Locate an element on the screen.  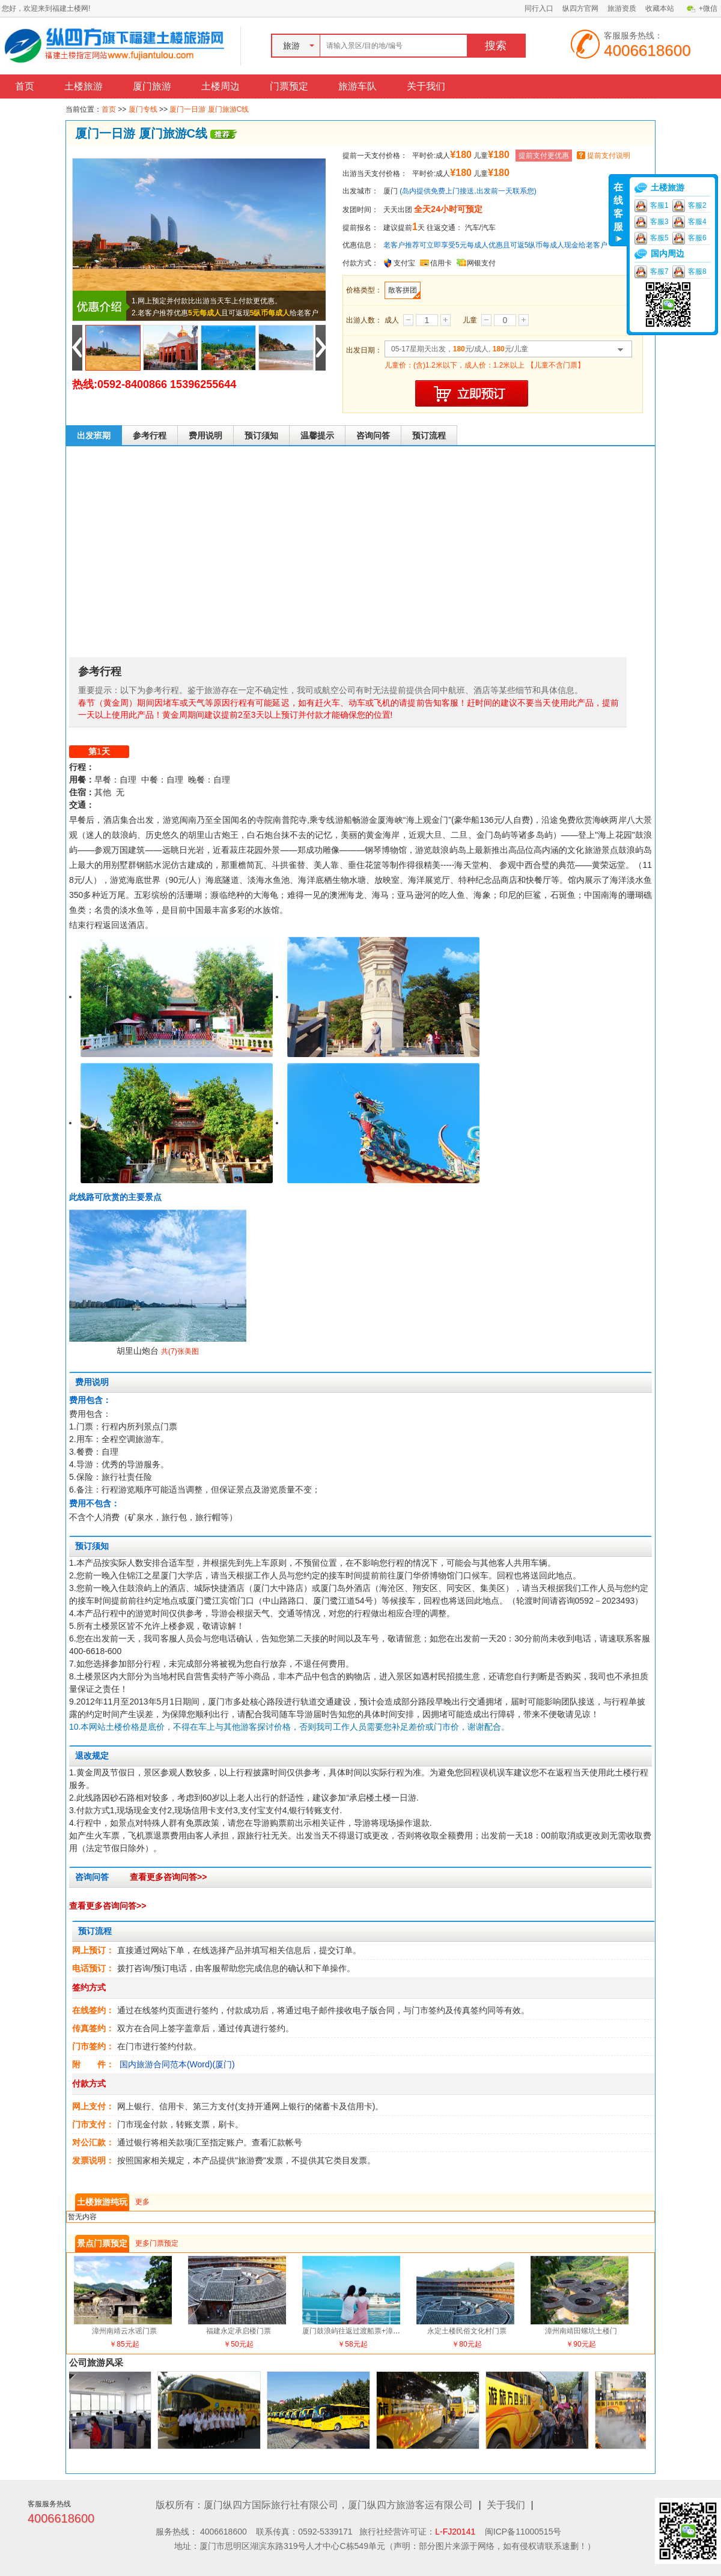
收藏本站 is located at coordinates (659, 8).